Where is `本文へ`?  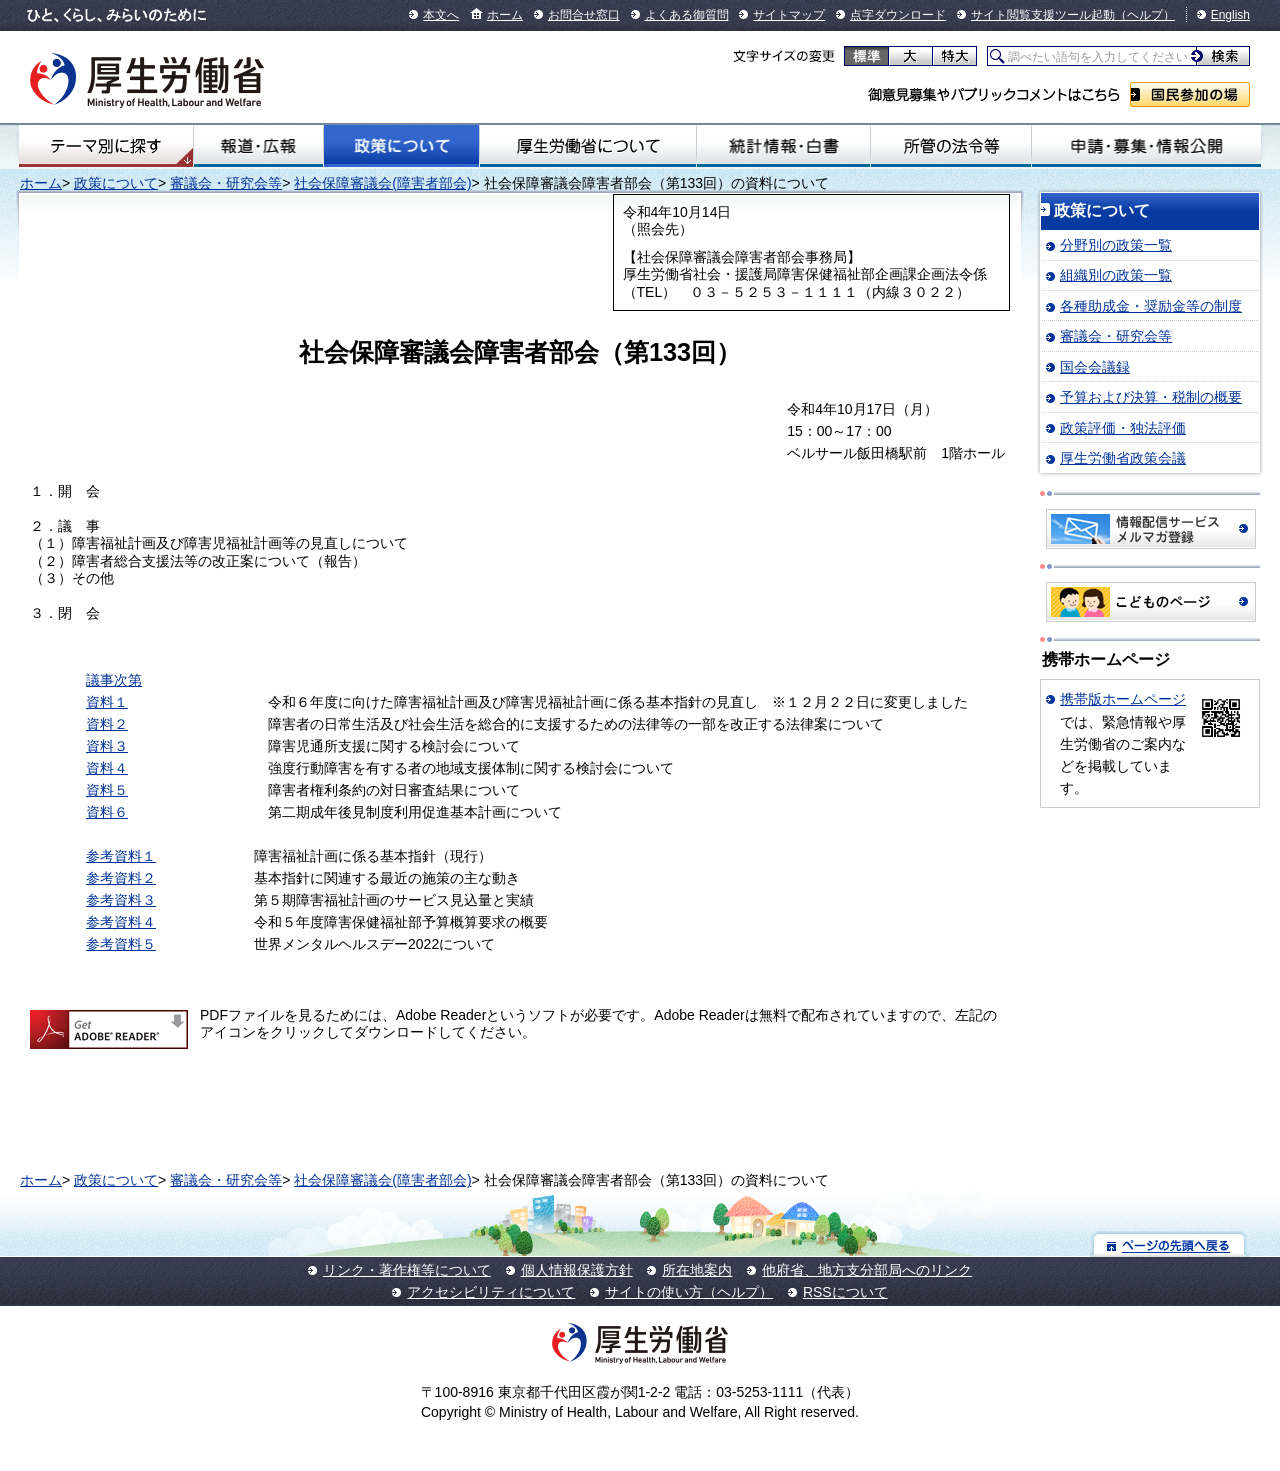 本文へ is located at coordinates (441, 15).